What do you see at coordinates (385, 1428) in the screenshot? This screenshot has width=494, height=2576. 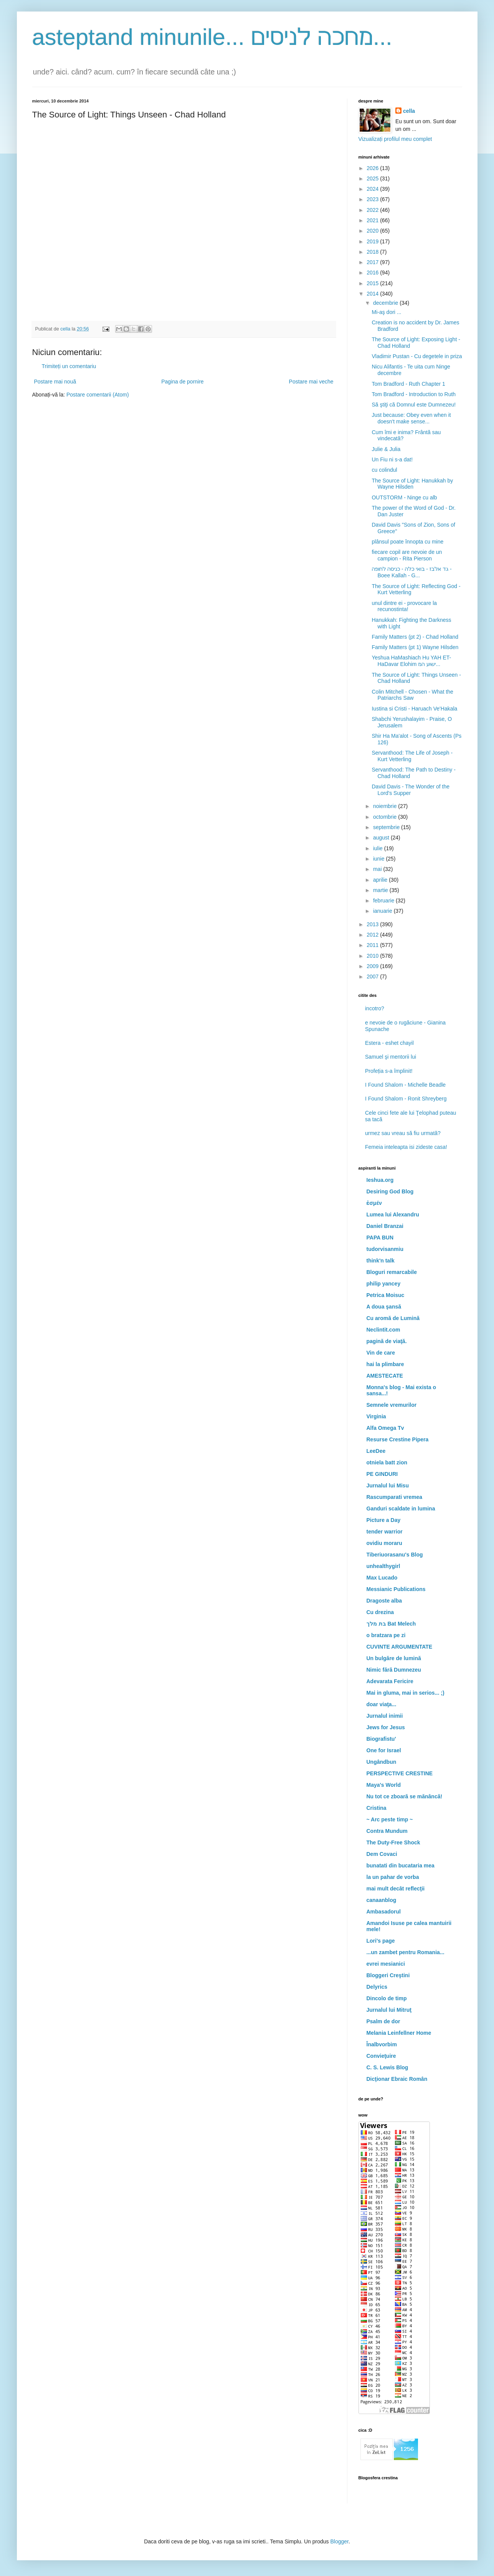 I see `Alfa Omega Tv` at bounding box center [385, 1428].